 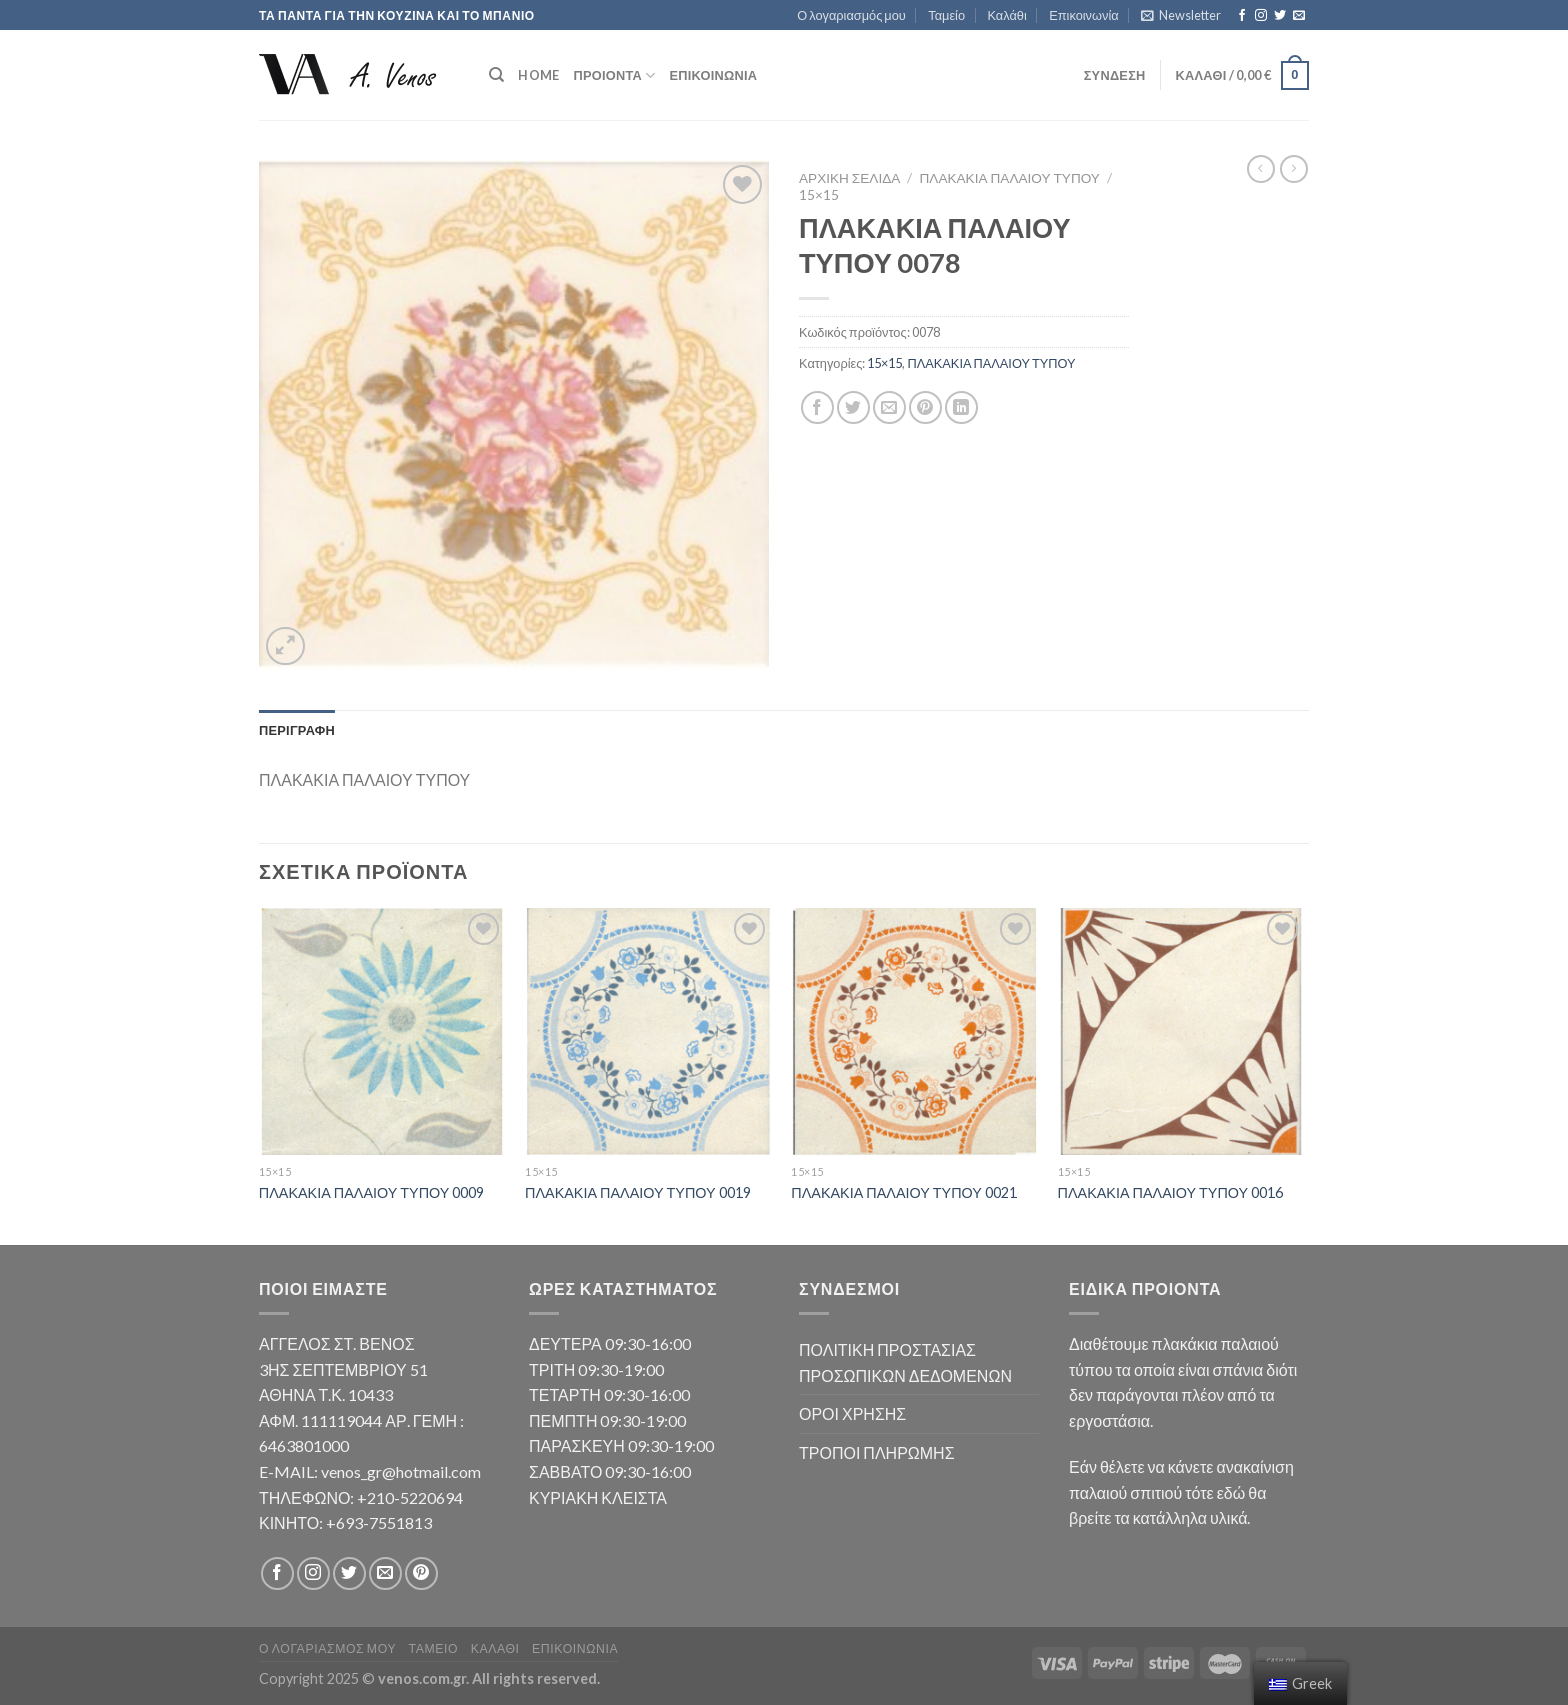 What do you see at coordinates (372, 1192) in the screenshot?
I see `ΠΛΑΚΑΚΙΑ ΠΑΛΑΙΟΥ ΤΥΠΟΥ 0009` at bounding box center [372, 1192].